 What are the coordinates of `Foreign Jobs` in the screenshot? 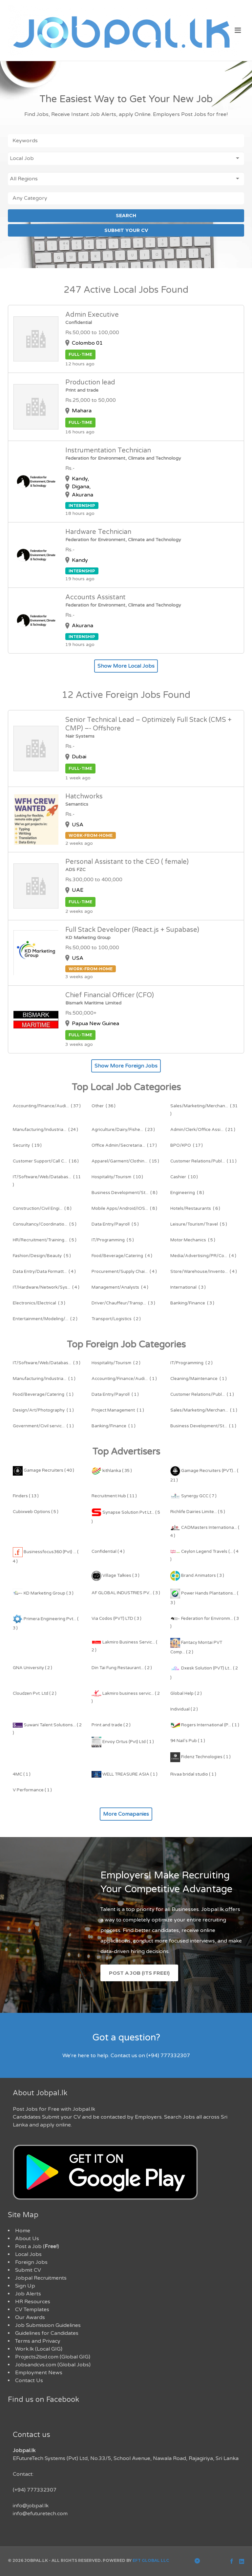 It's located at (31, 2262).